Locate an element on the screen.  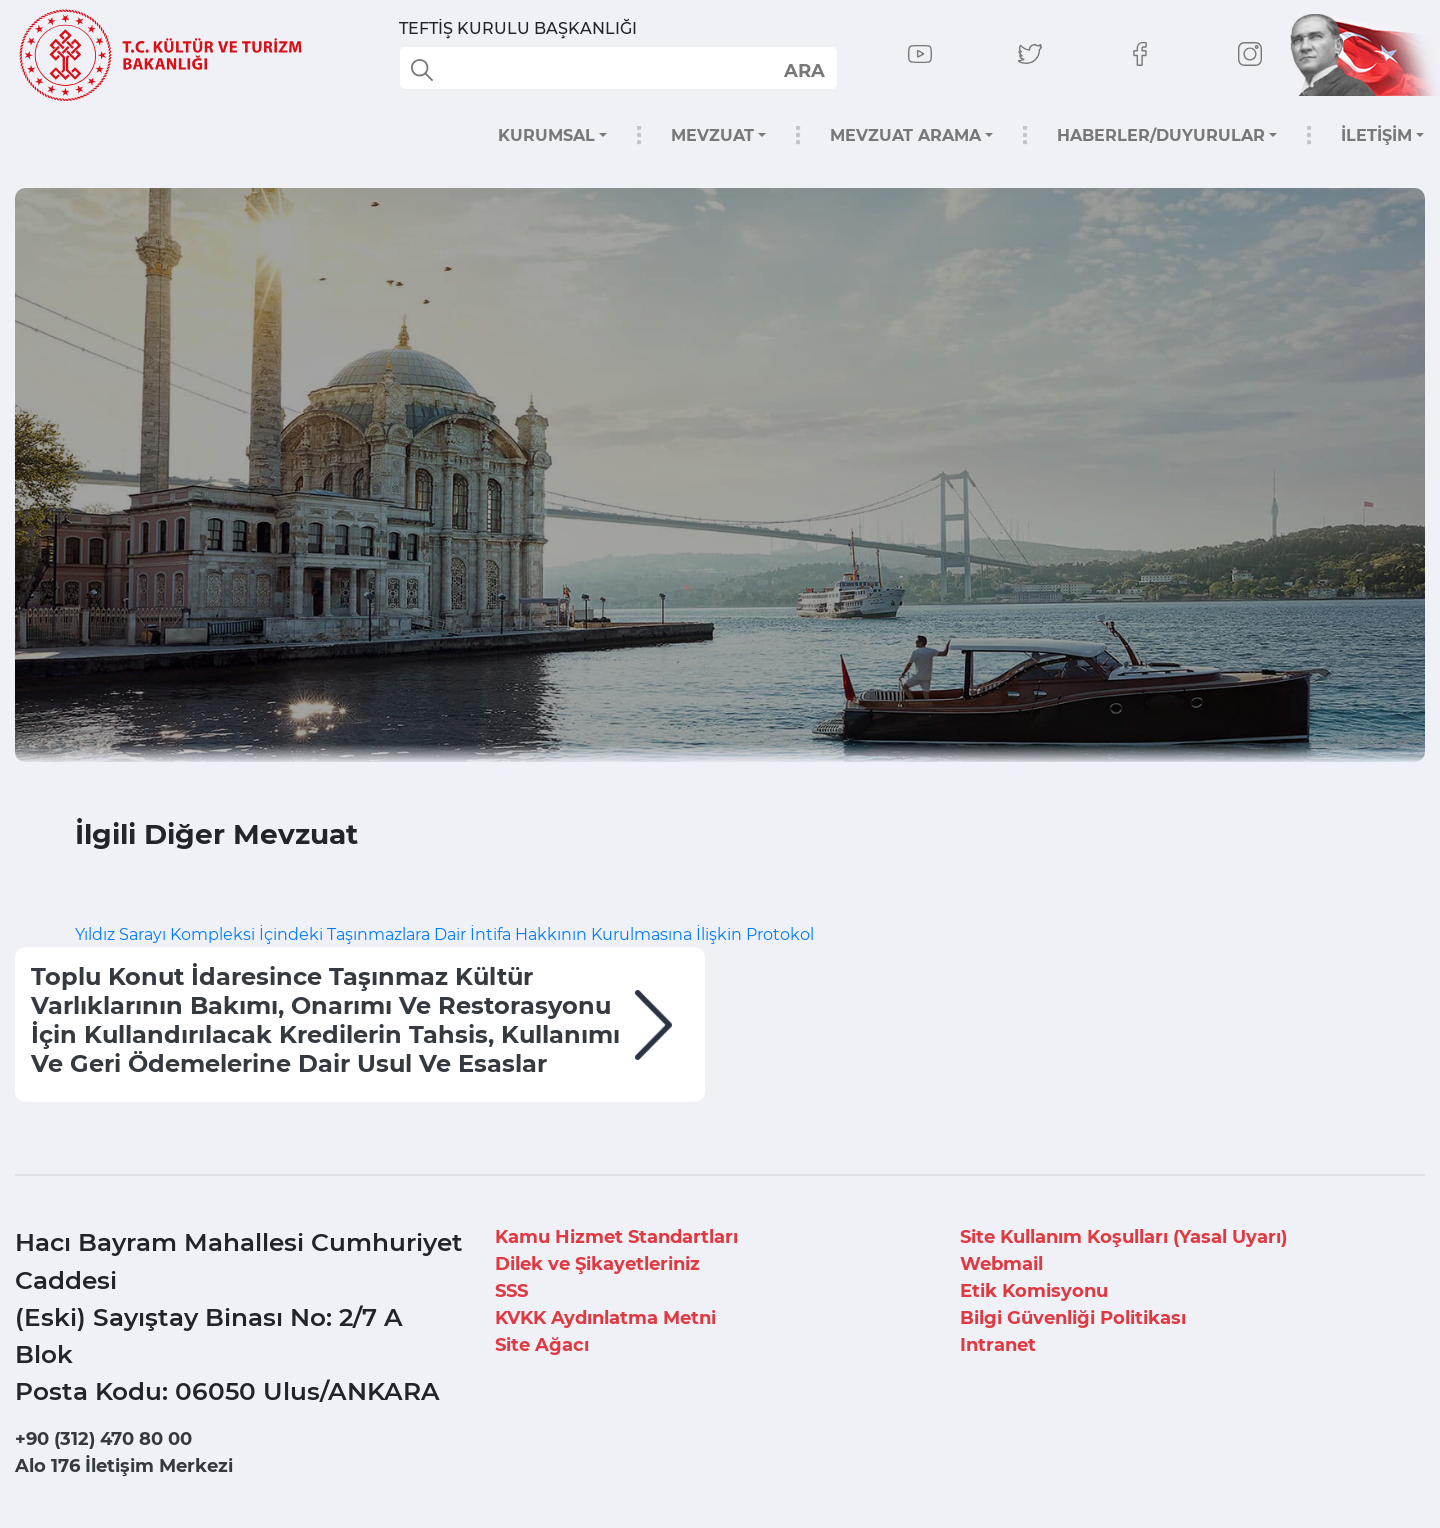
HABERLER/DUYURULAR is located at coordinates (1161, 135).